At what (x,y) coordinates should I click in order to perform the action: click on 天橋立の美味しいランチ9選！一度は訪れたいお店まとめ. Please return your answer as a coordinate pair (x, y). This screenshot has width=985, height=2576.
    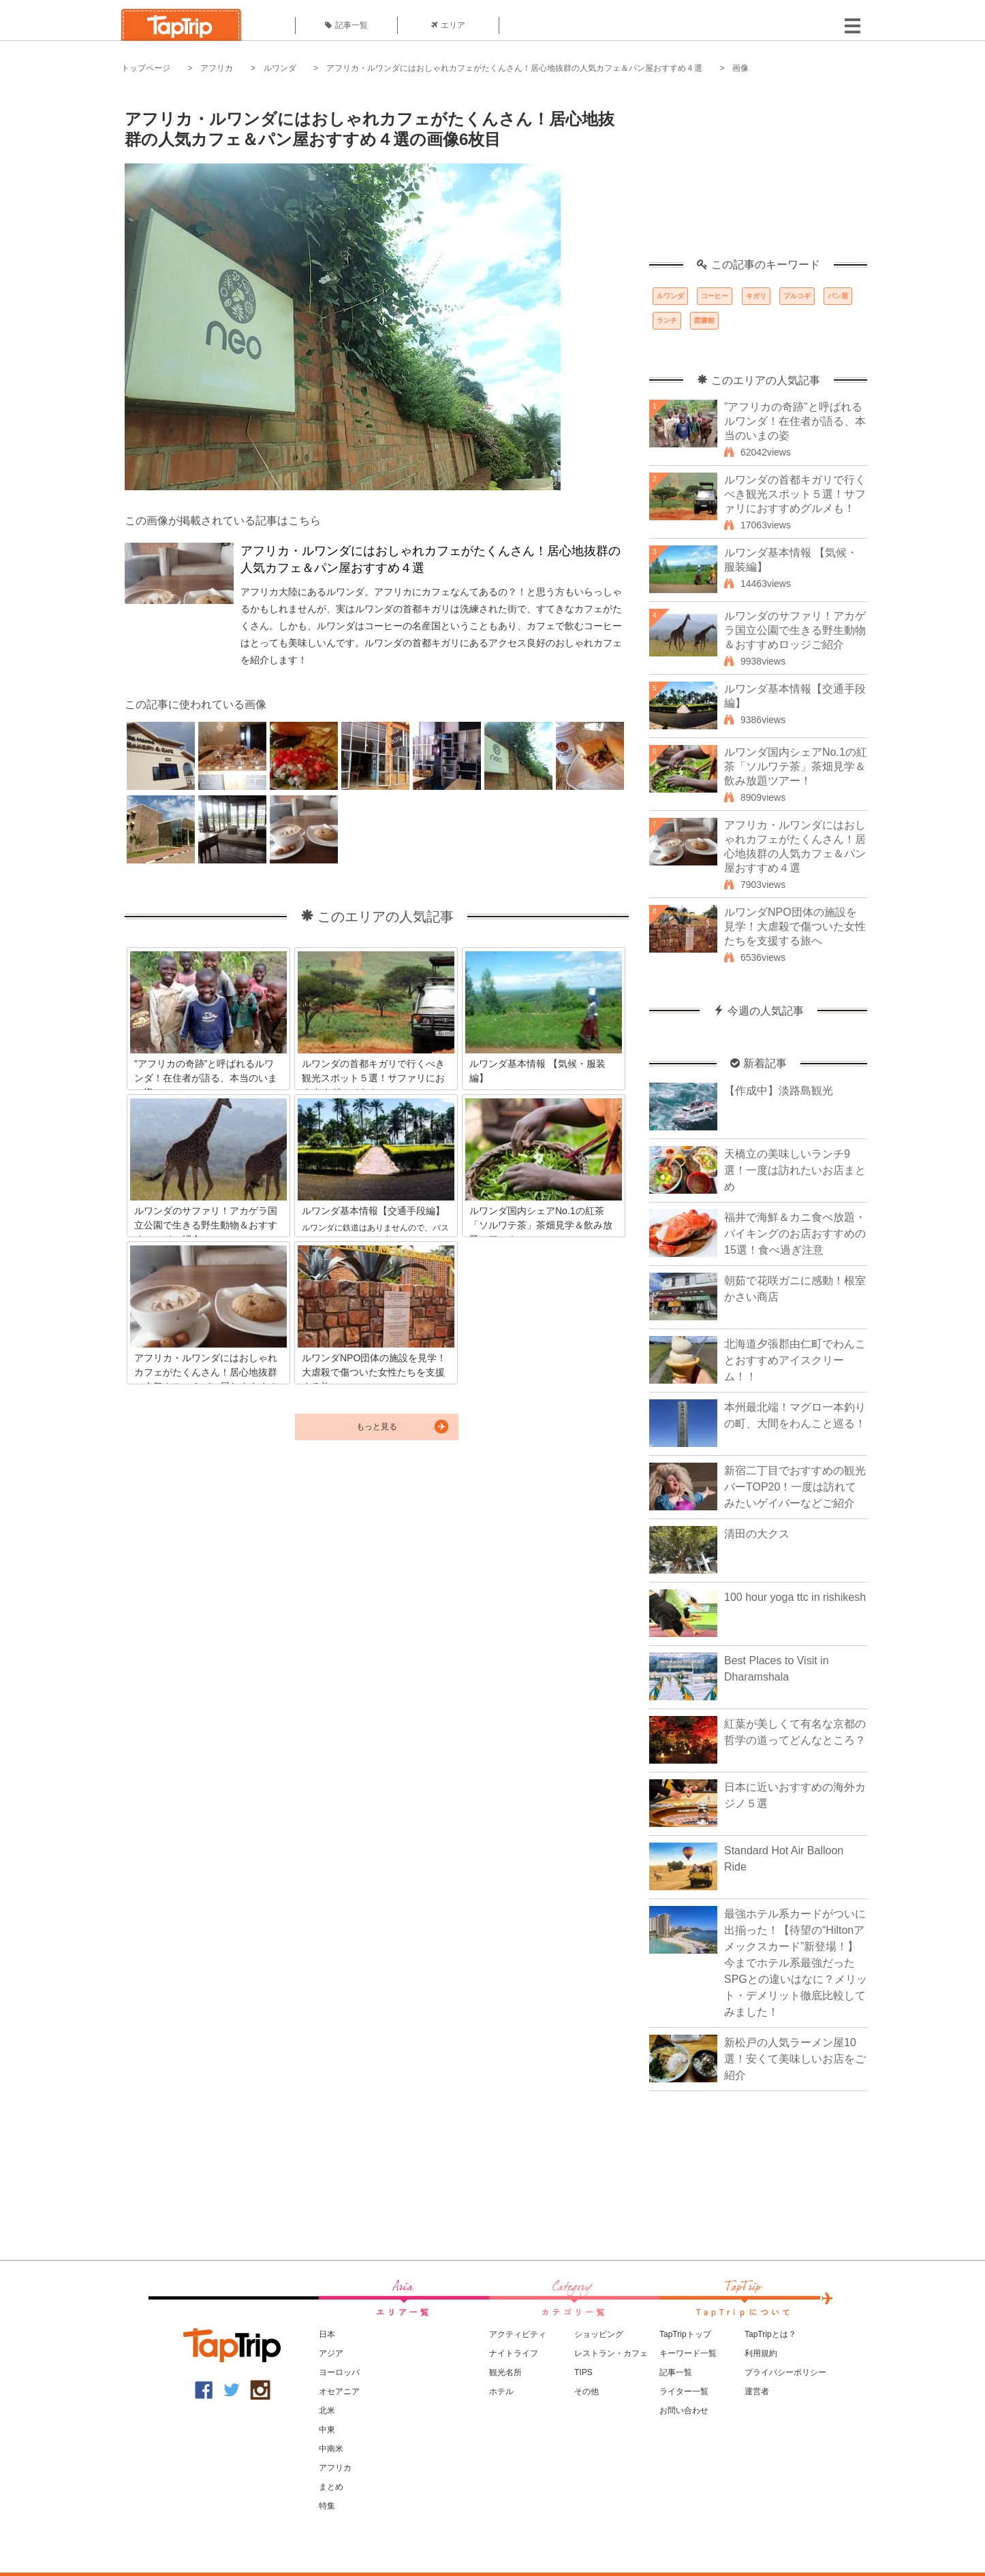
    Looking at the image, I should click on (795, 1170).